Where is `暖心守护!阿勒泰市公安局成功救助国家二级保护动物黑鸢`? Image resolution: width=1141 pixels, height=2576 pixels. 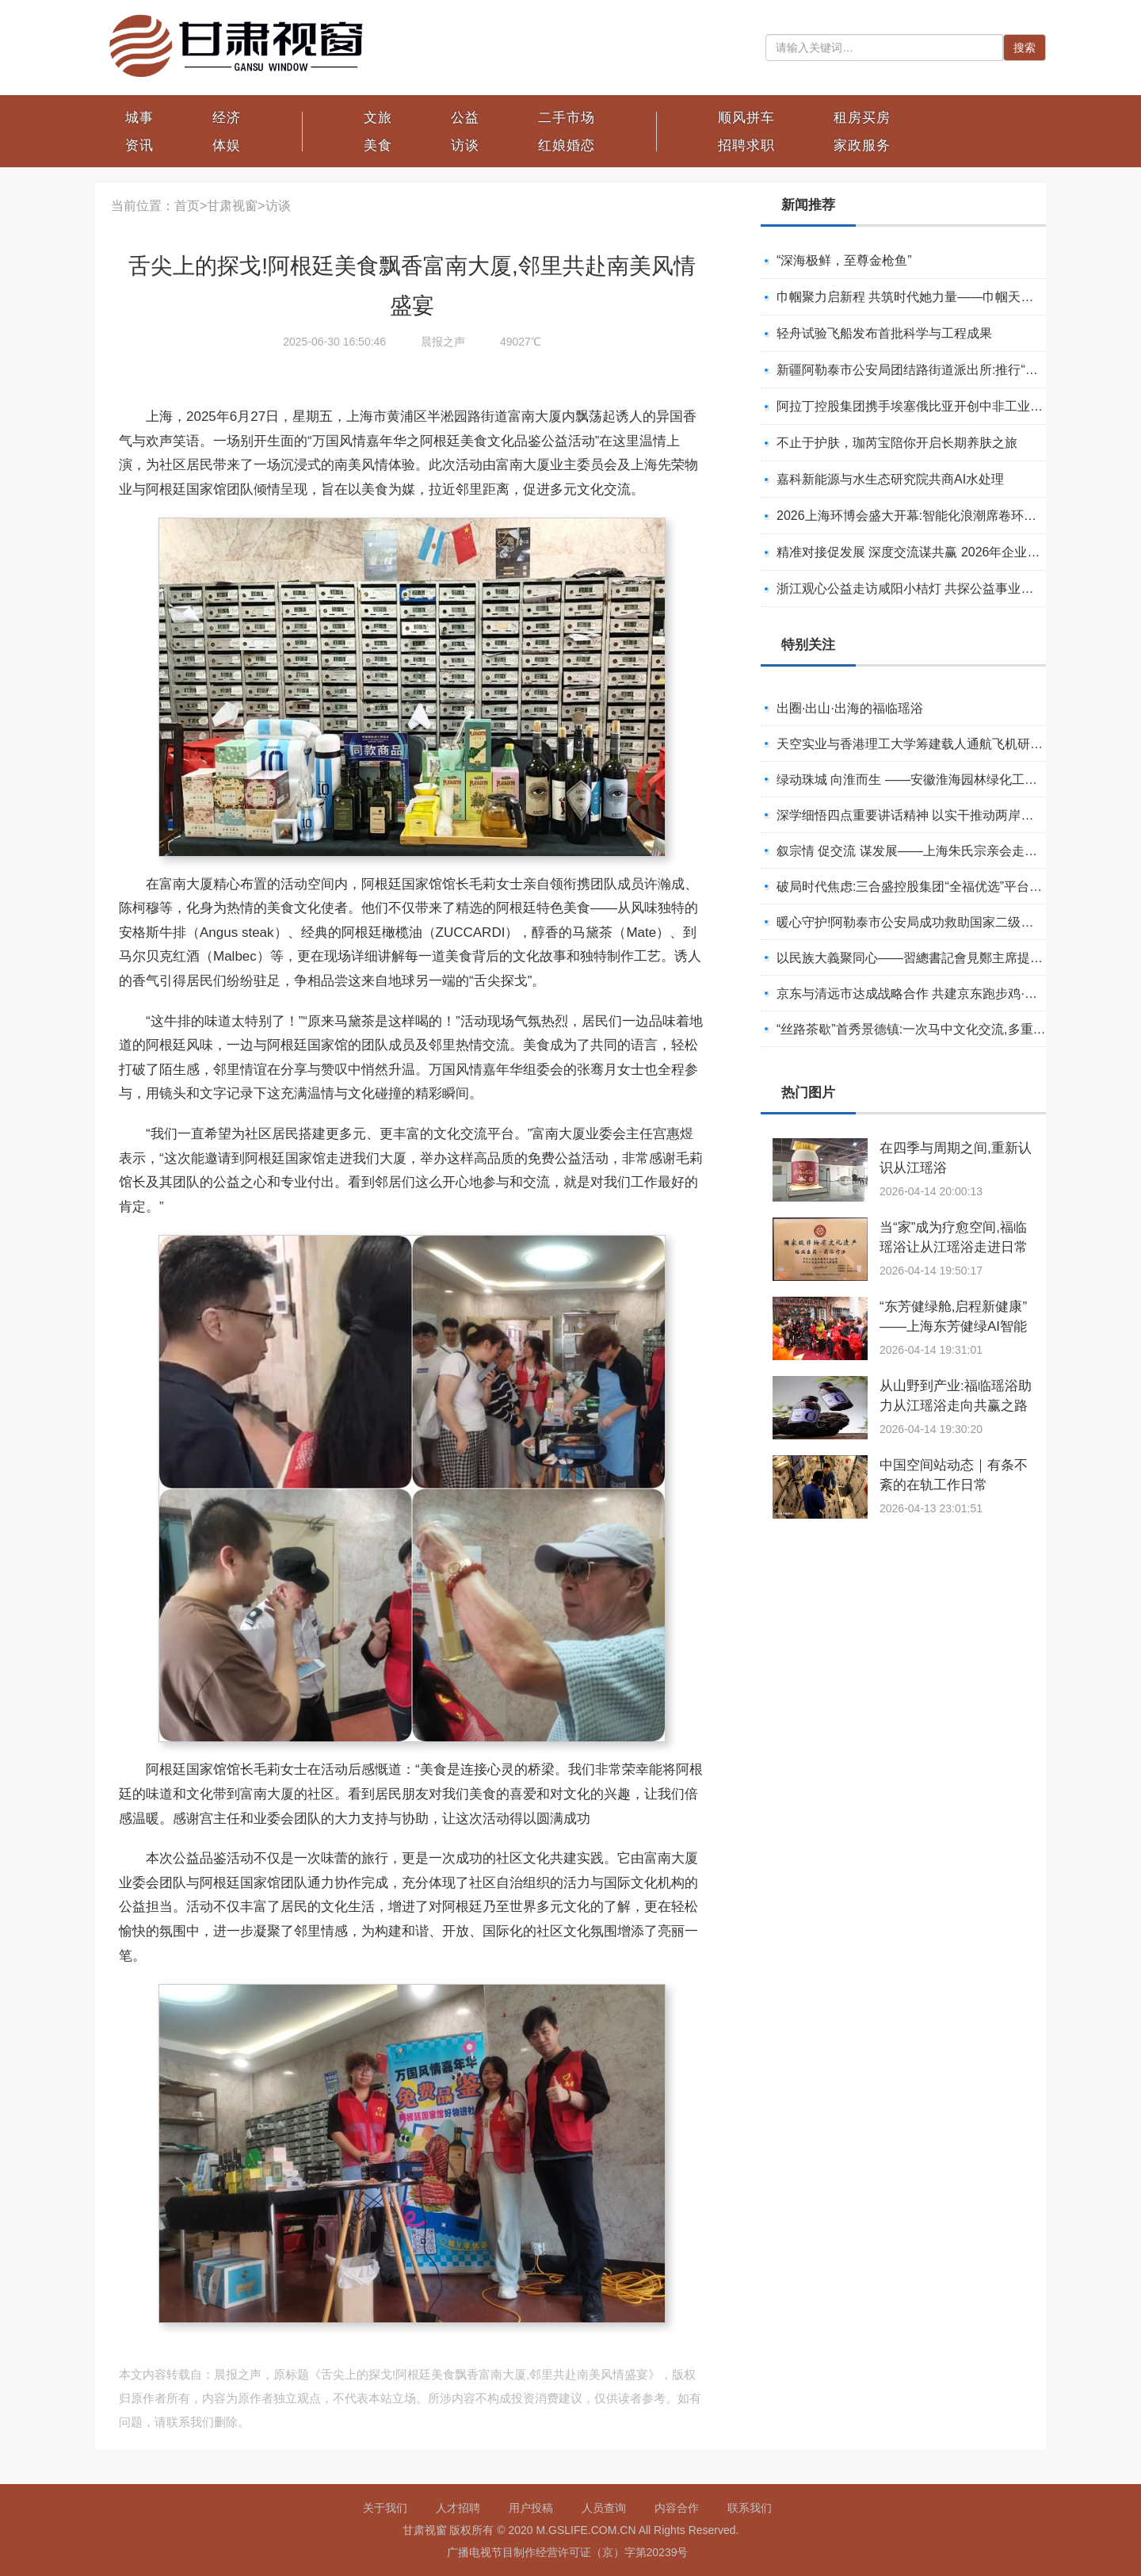 暖心守护!阿勒泰市公安局成功救助国家二级保护动物黑鸢 is located at coordinates (937, 922).